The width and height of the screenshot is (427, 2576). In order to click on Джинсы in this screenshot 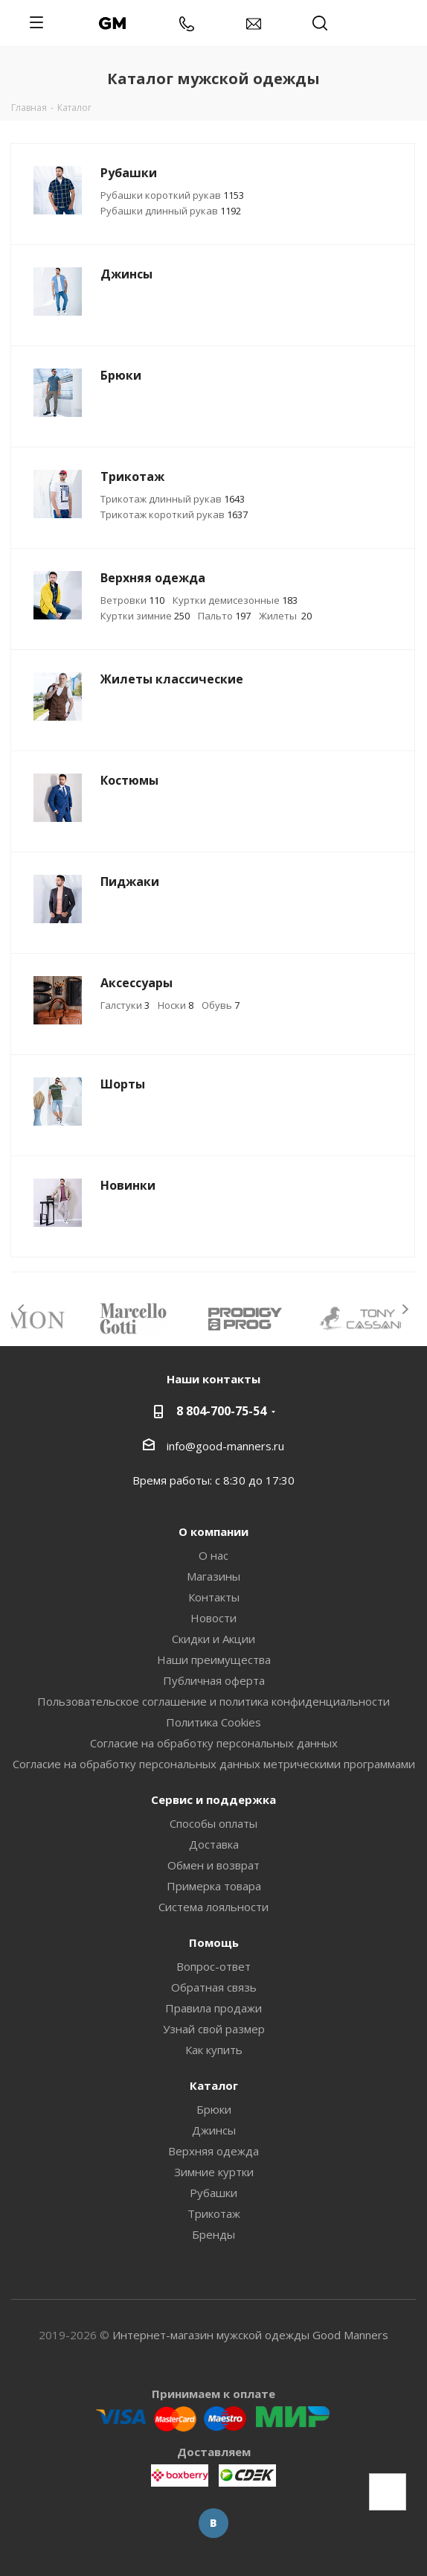, I will do `click(214, 2130)`.